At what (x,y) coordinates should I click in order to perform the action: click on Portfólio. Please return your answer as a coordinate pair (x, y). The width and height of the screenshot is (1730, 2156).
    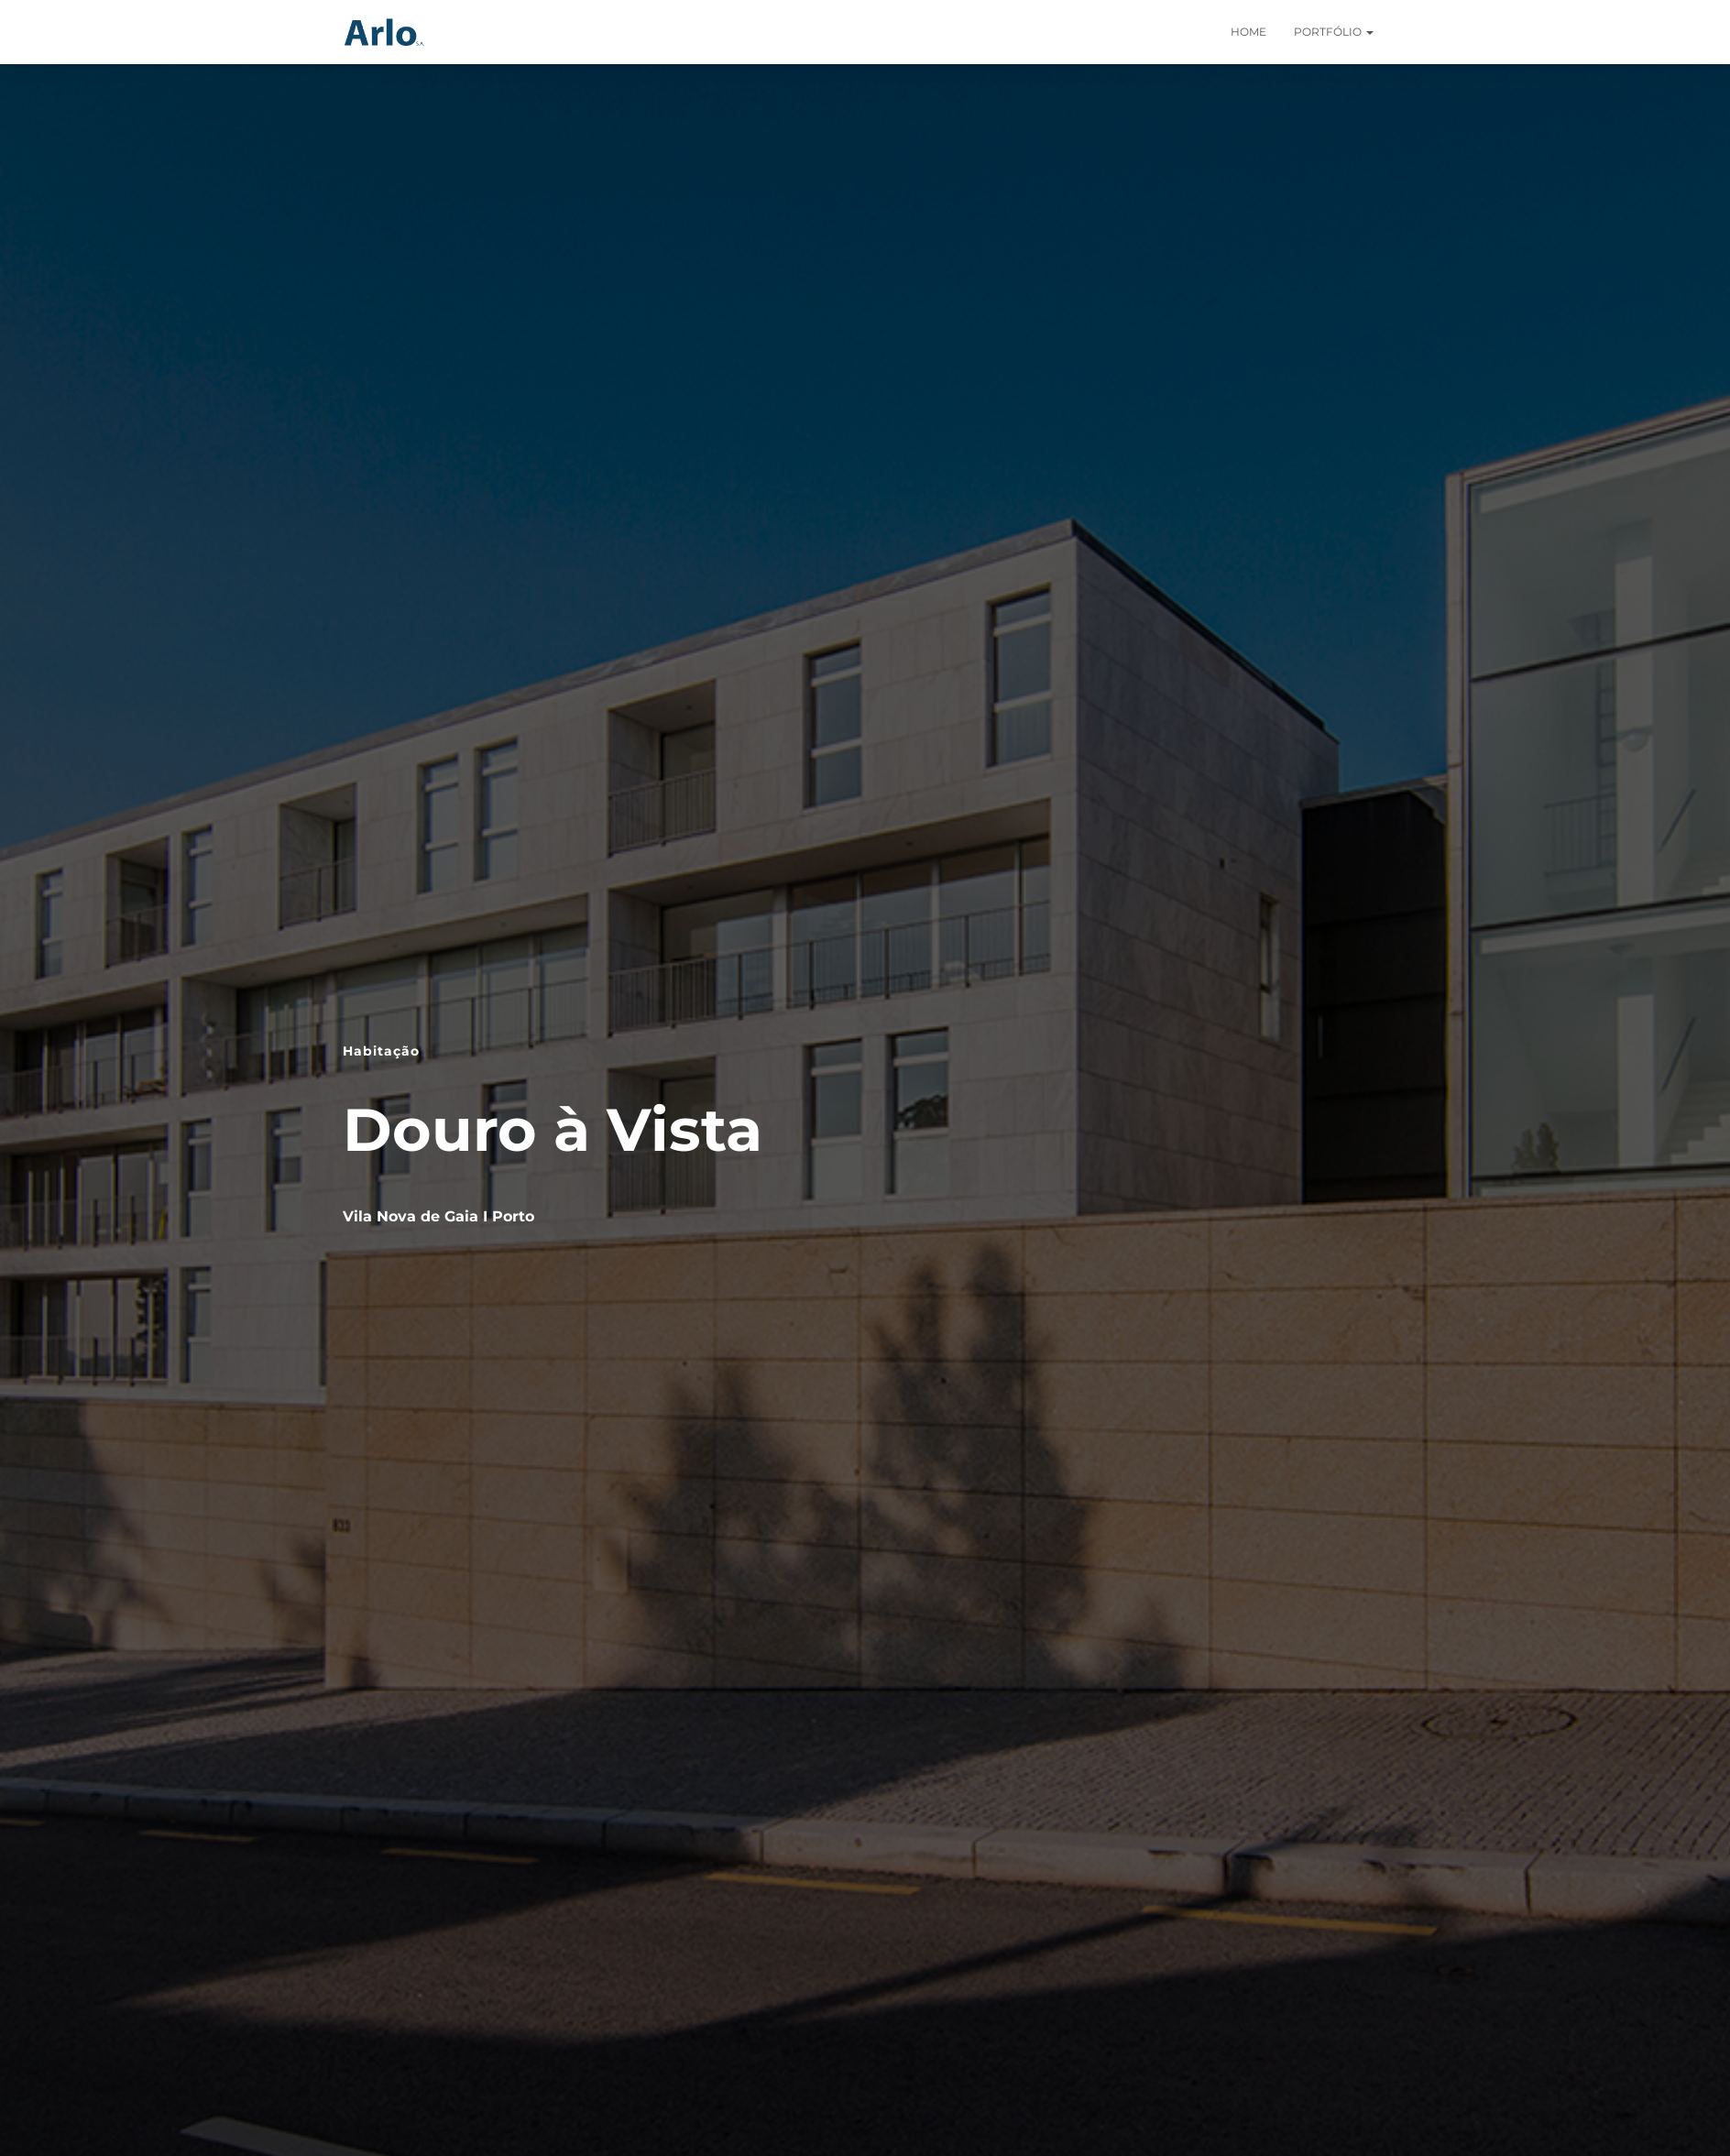
    Looking at the image, I should click on (1334, 31).